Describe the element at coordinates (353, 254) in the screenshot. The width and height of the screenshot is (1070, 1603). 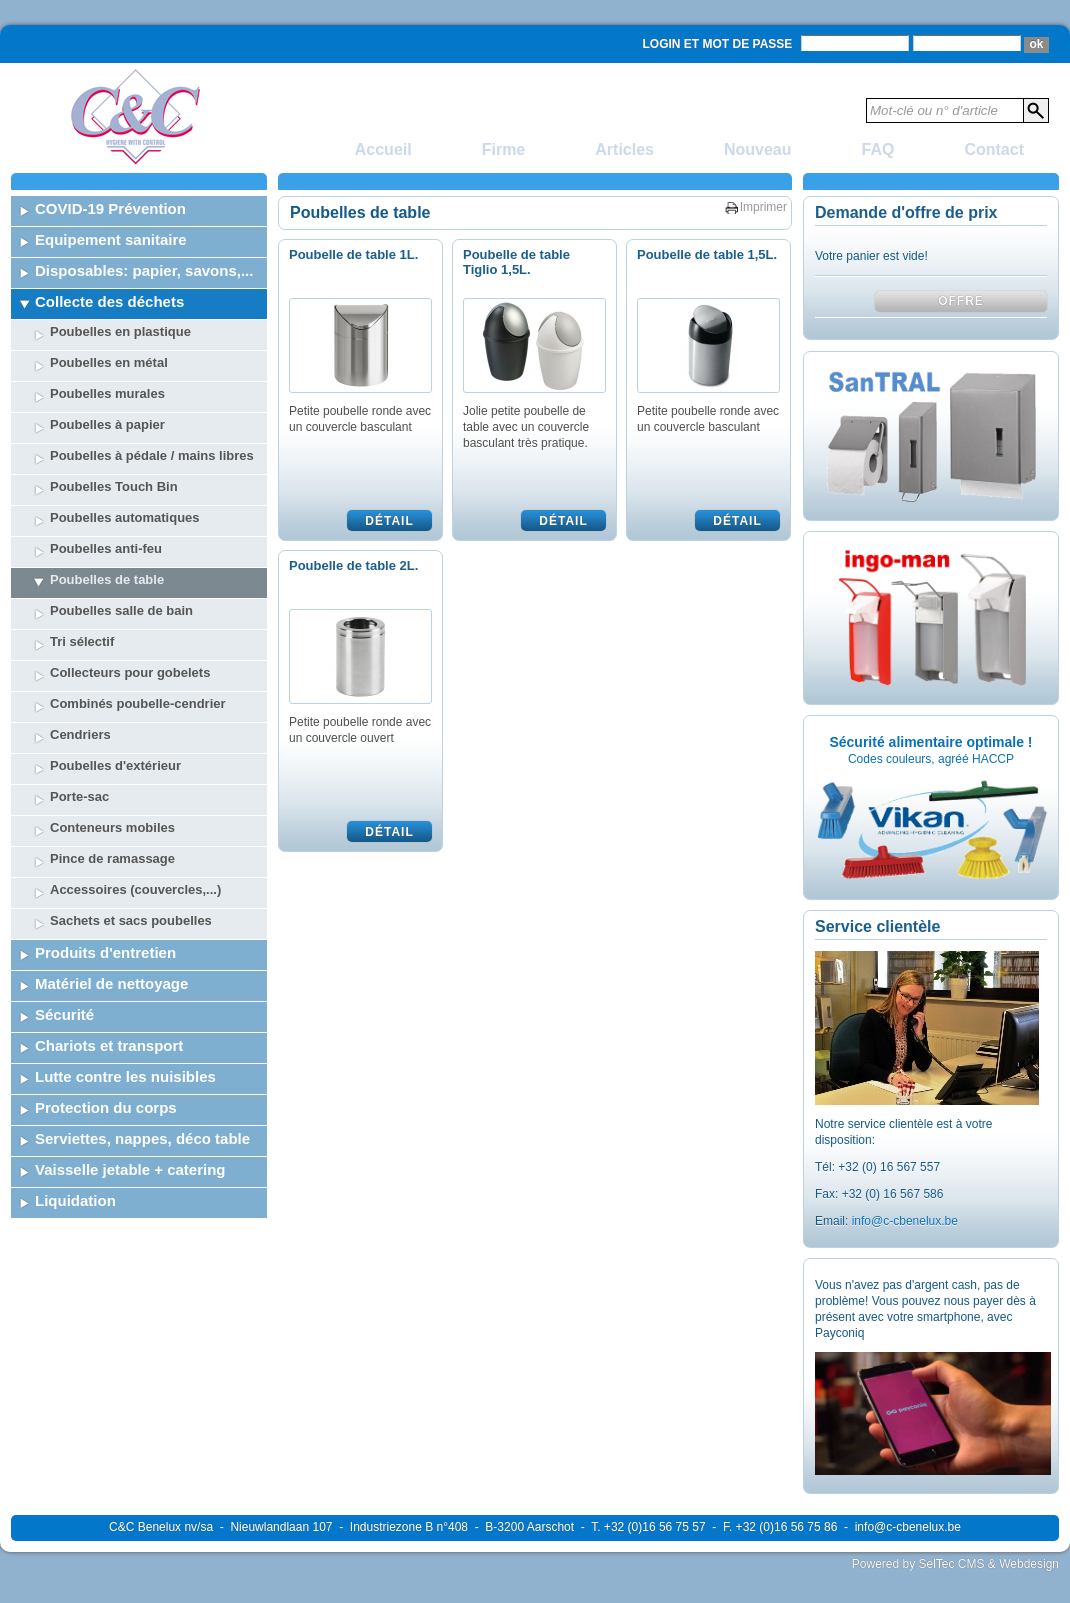
I see `Poubelle de table 1L.` at that location.